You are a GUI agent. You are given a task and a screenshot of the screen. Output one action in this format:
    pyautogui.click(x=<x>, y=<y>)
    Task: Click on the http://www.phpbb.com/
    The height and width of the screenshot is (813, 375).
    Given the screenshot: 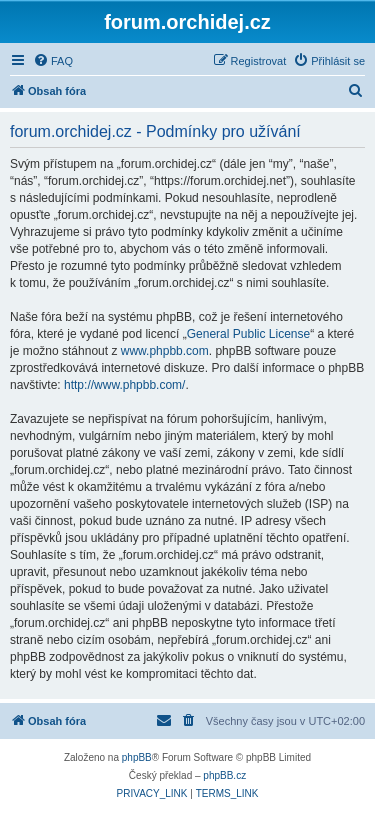 What is the action you would take?
    pyautogui.click(x=124, y=385)
    